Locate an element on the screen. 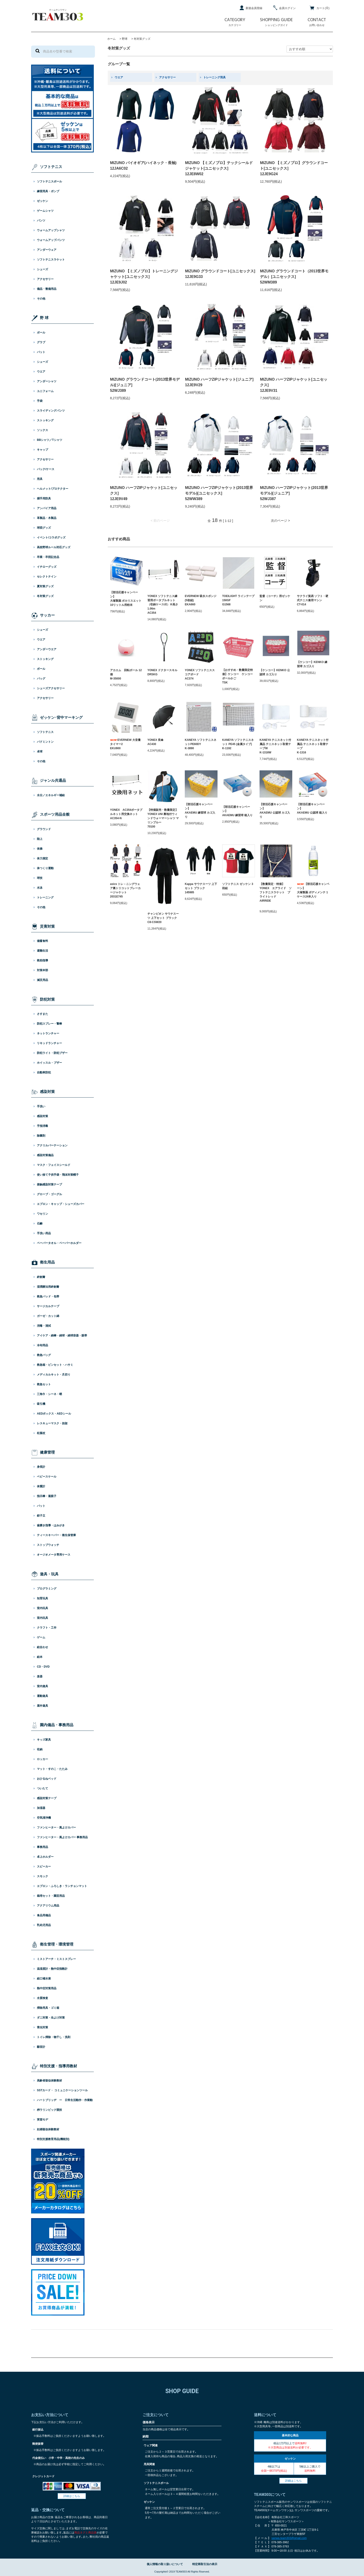  【部活応援キャンペーン】AKAEMU 公認球 カゴ入り is located at coordinates (275, 810).